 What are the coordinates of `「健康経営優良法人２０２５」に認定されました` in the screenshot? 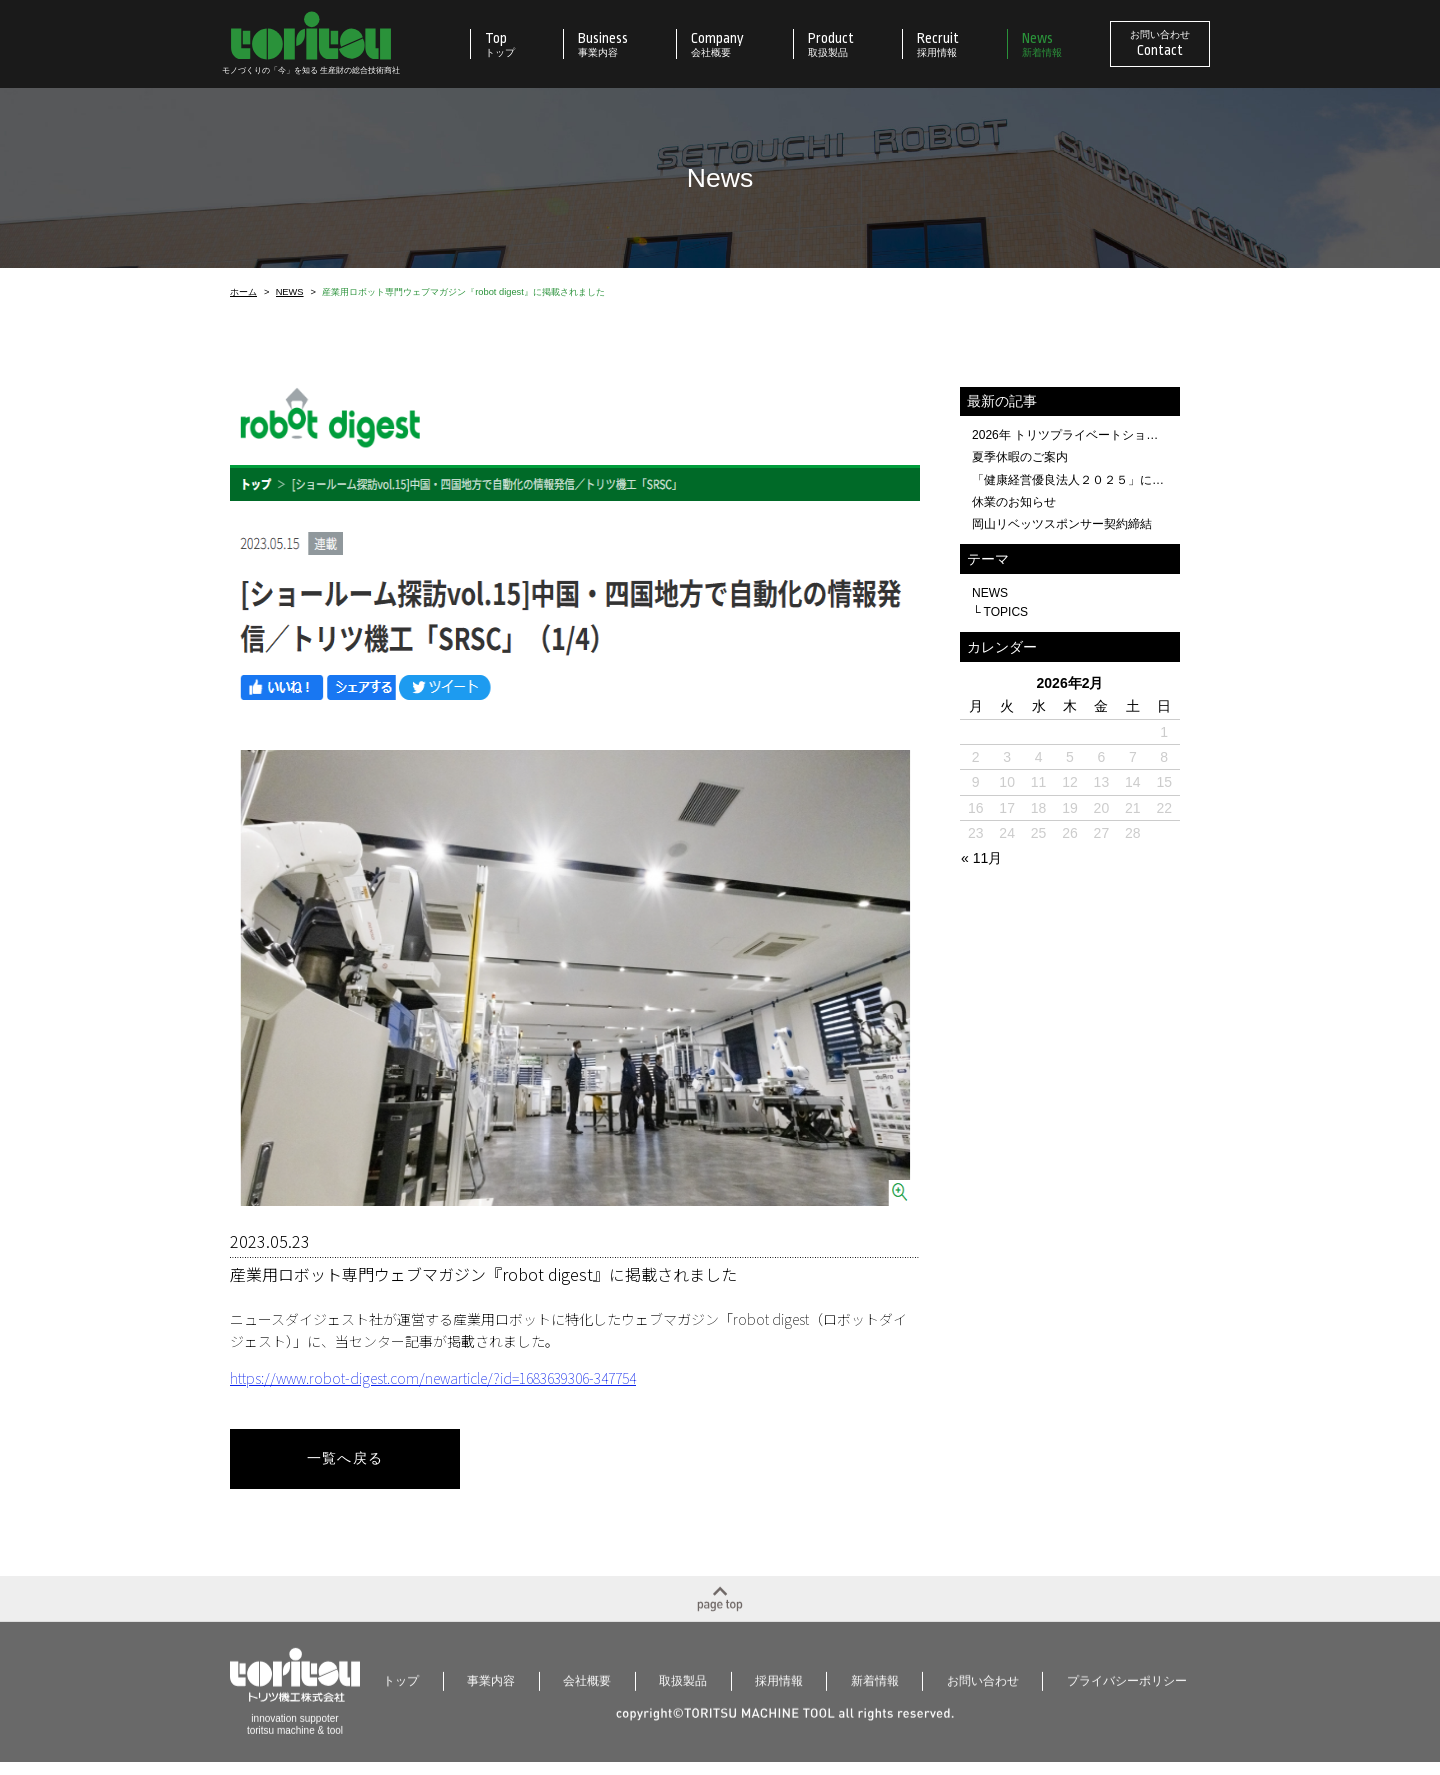 It's located at (1070, 480).